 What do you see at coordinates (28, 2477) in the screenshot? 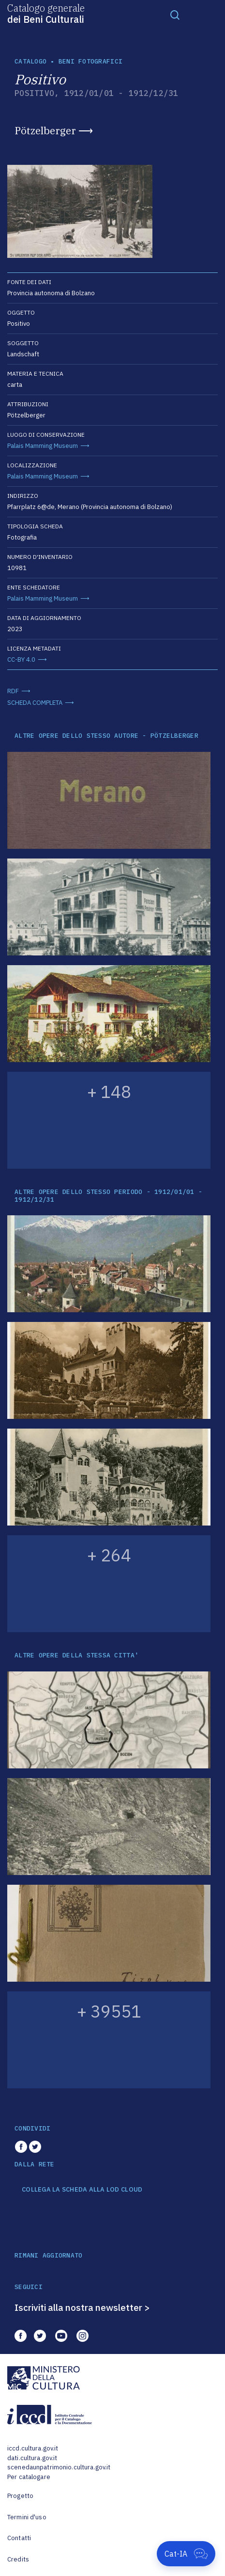
I see `Per catalogare` at bounding box center [28, 2477].